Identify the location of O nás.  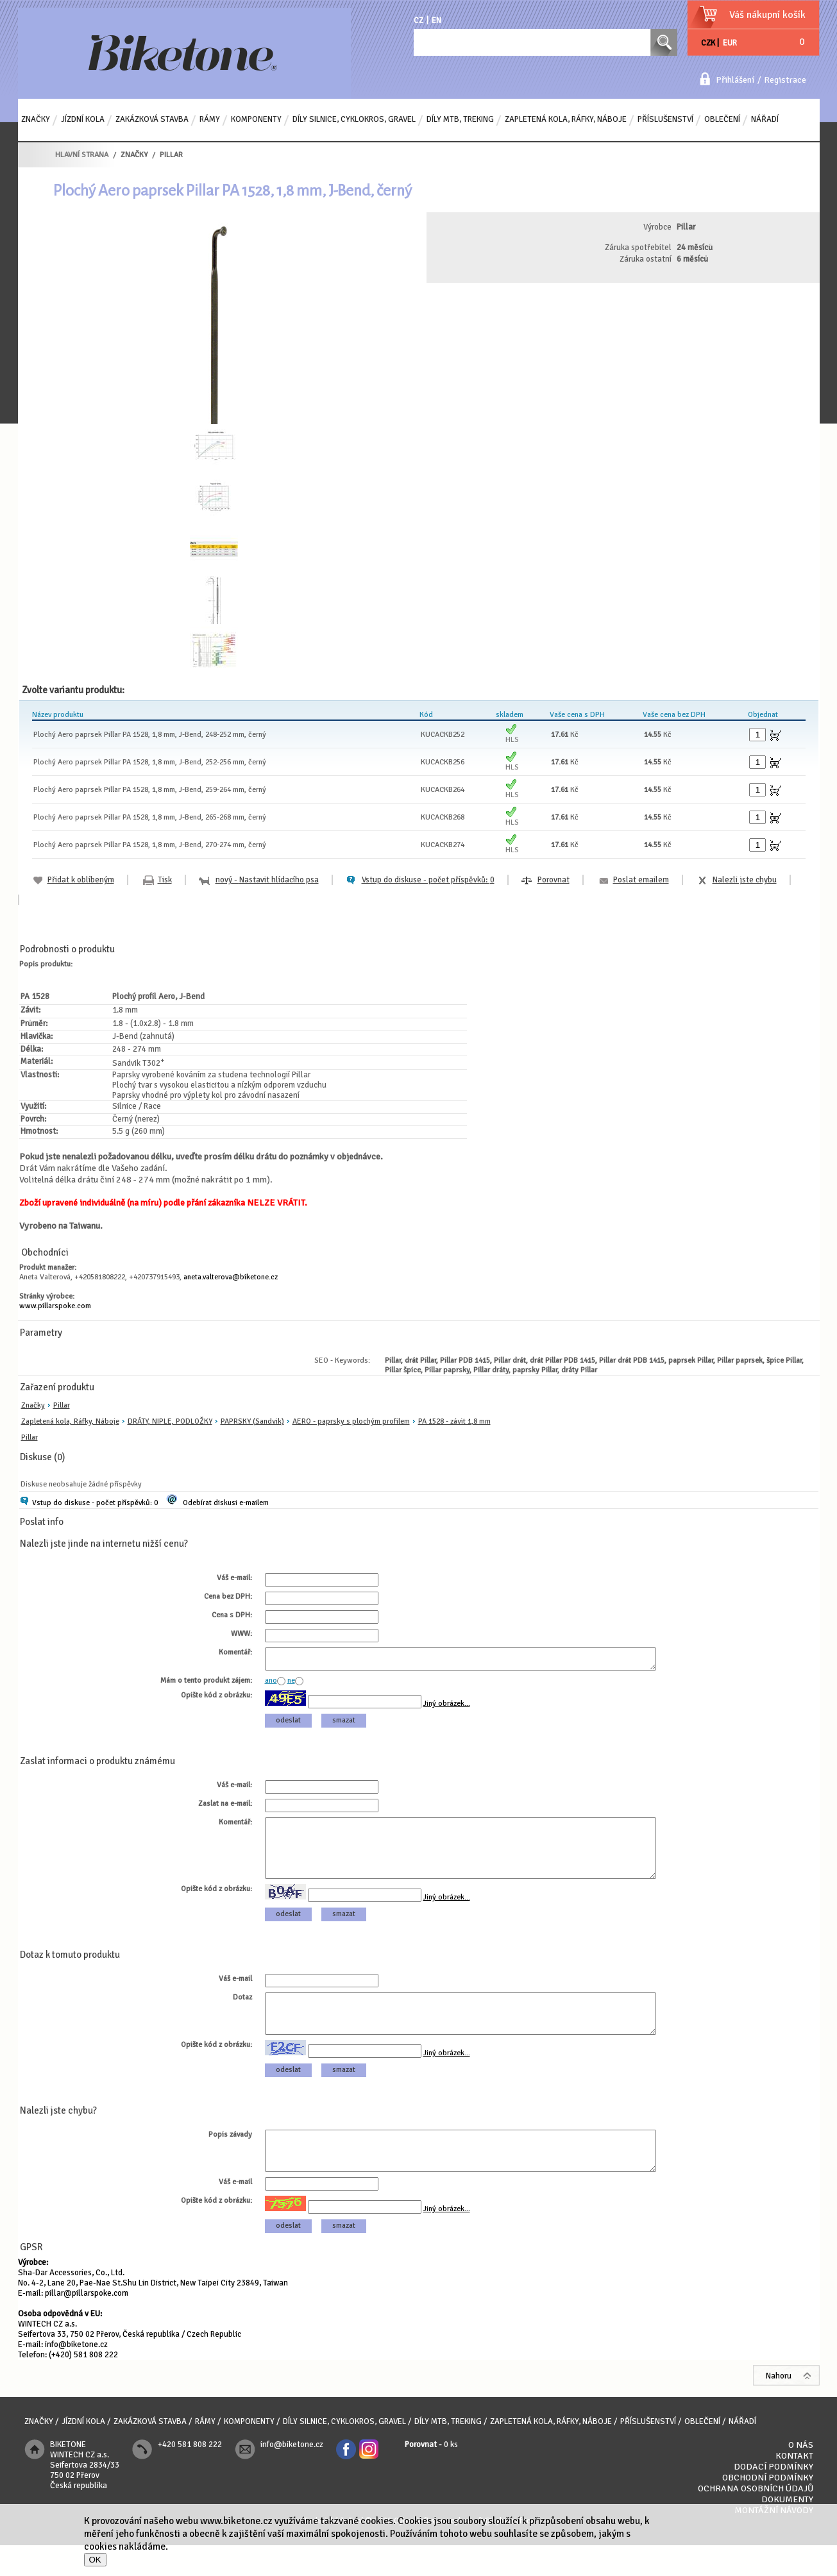
(800, 2475).